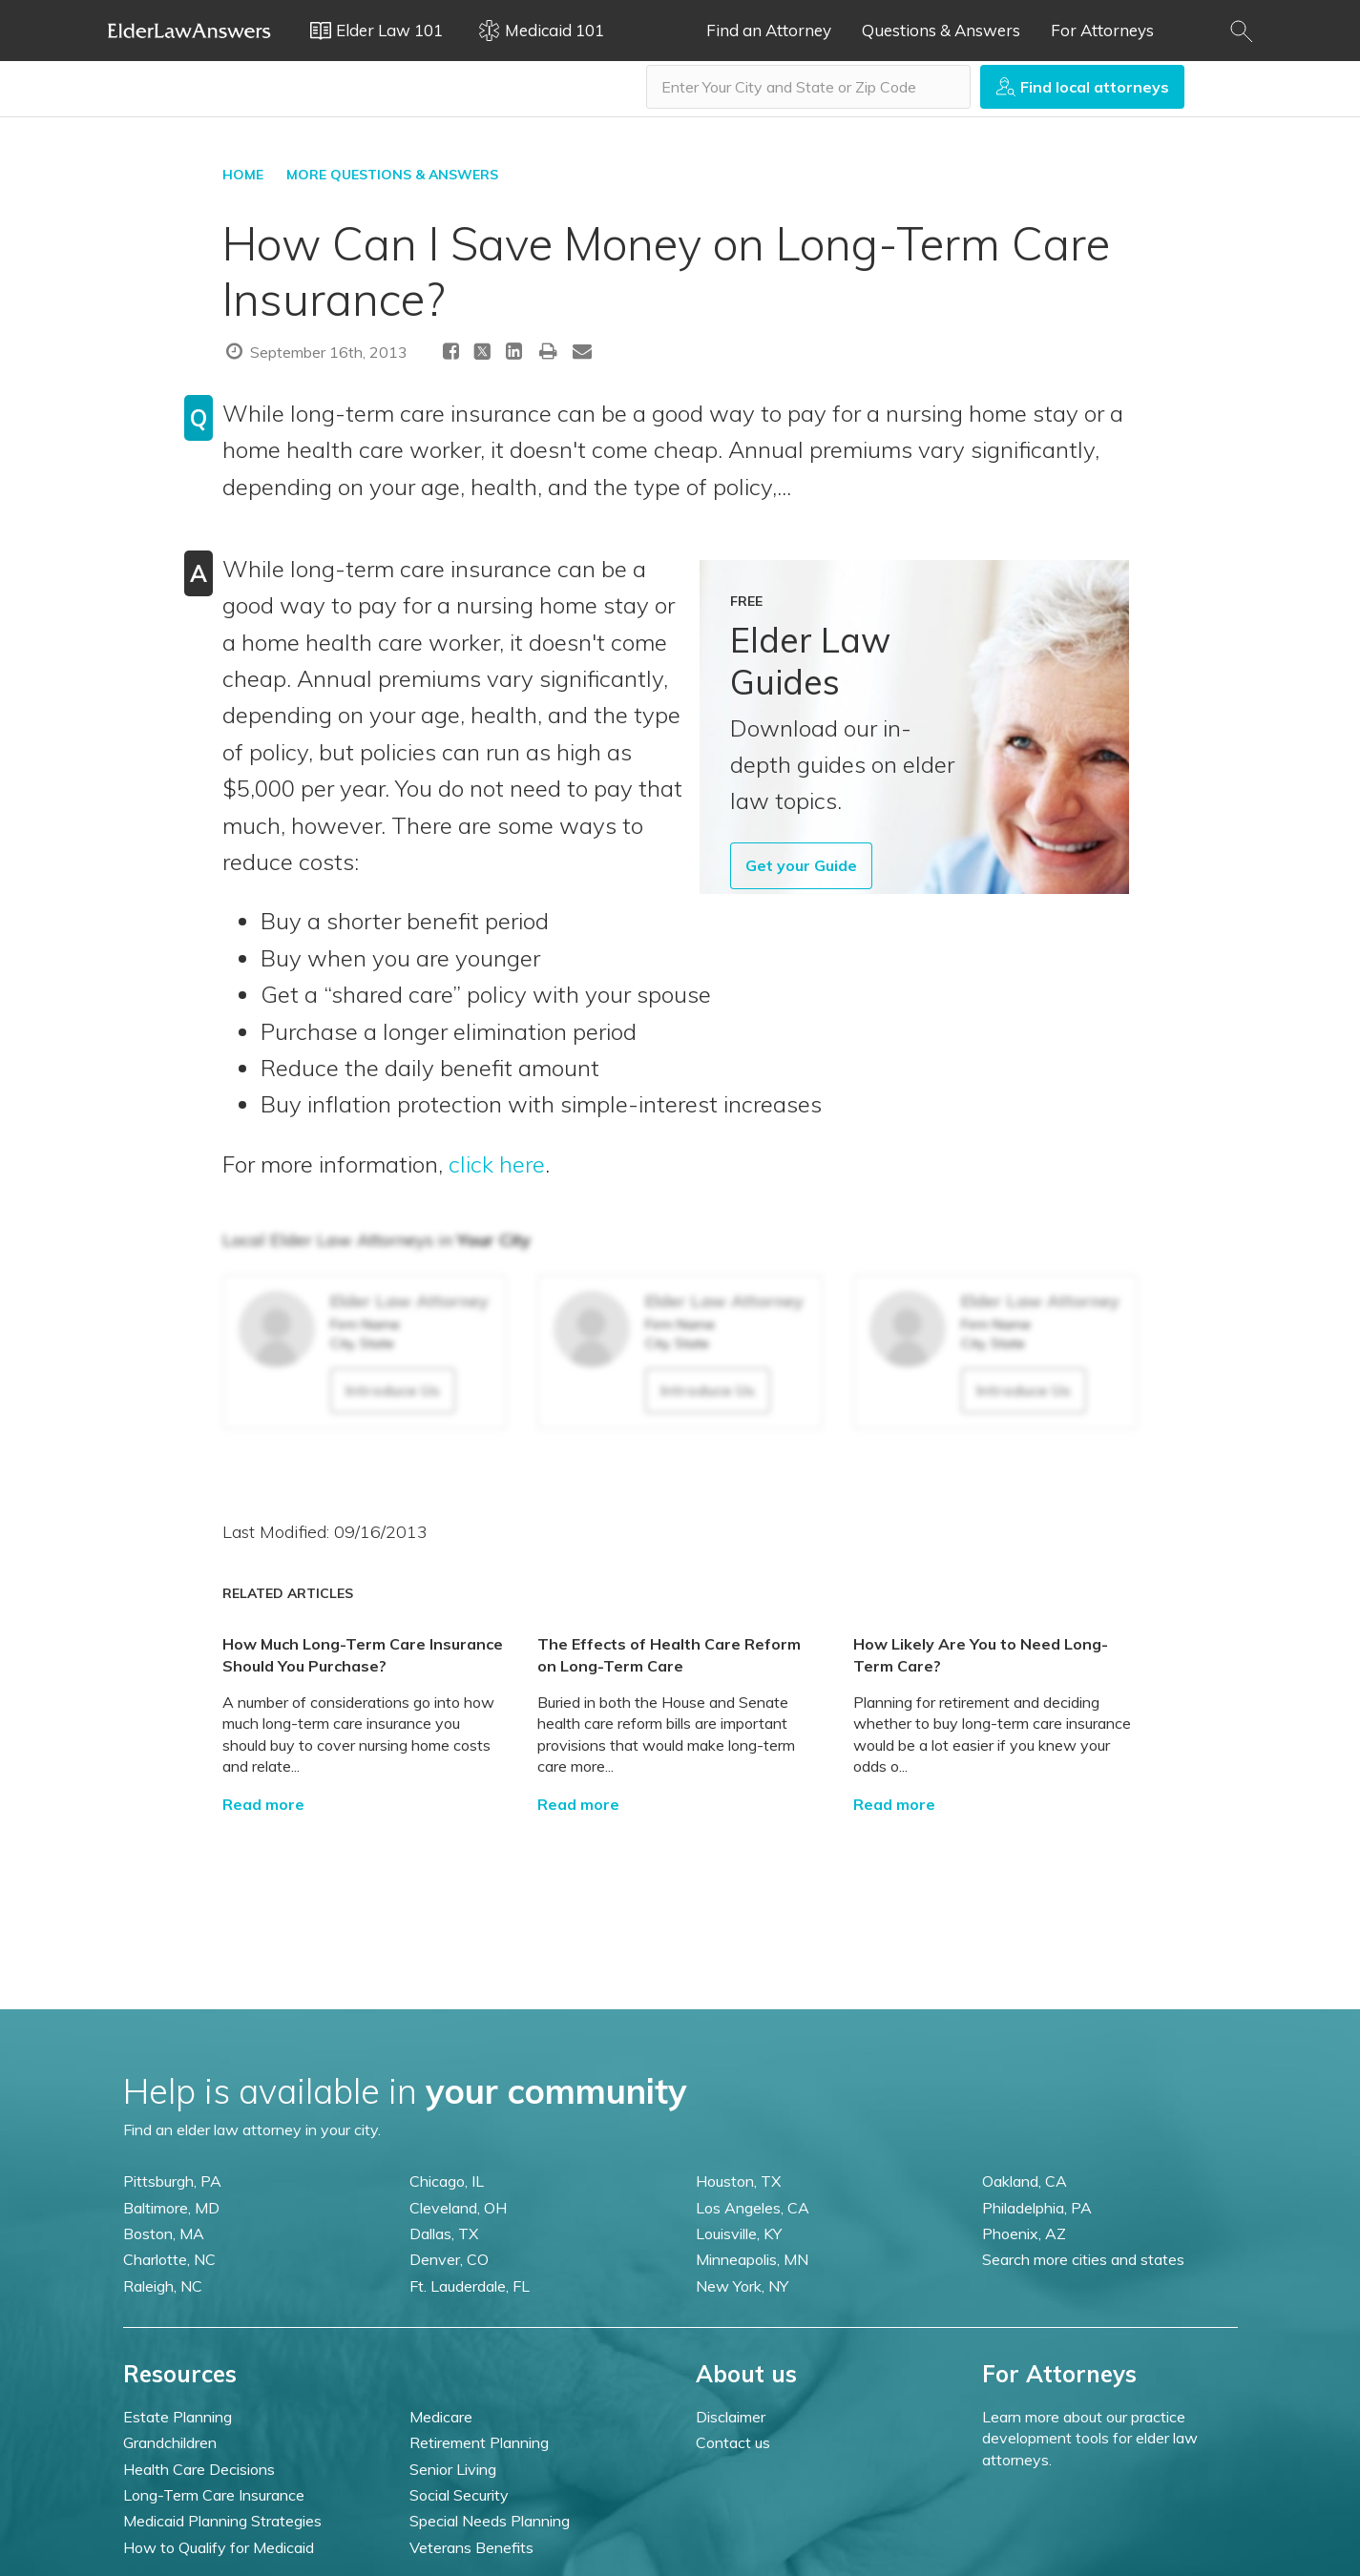 Image resolution: width=1360 pixels, height=2576 pixels. I want to click on [combobox], so click(808, 87).